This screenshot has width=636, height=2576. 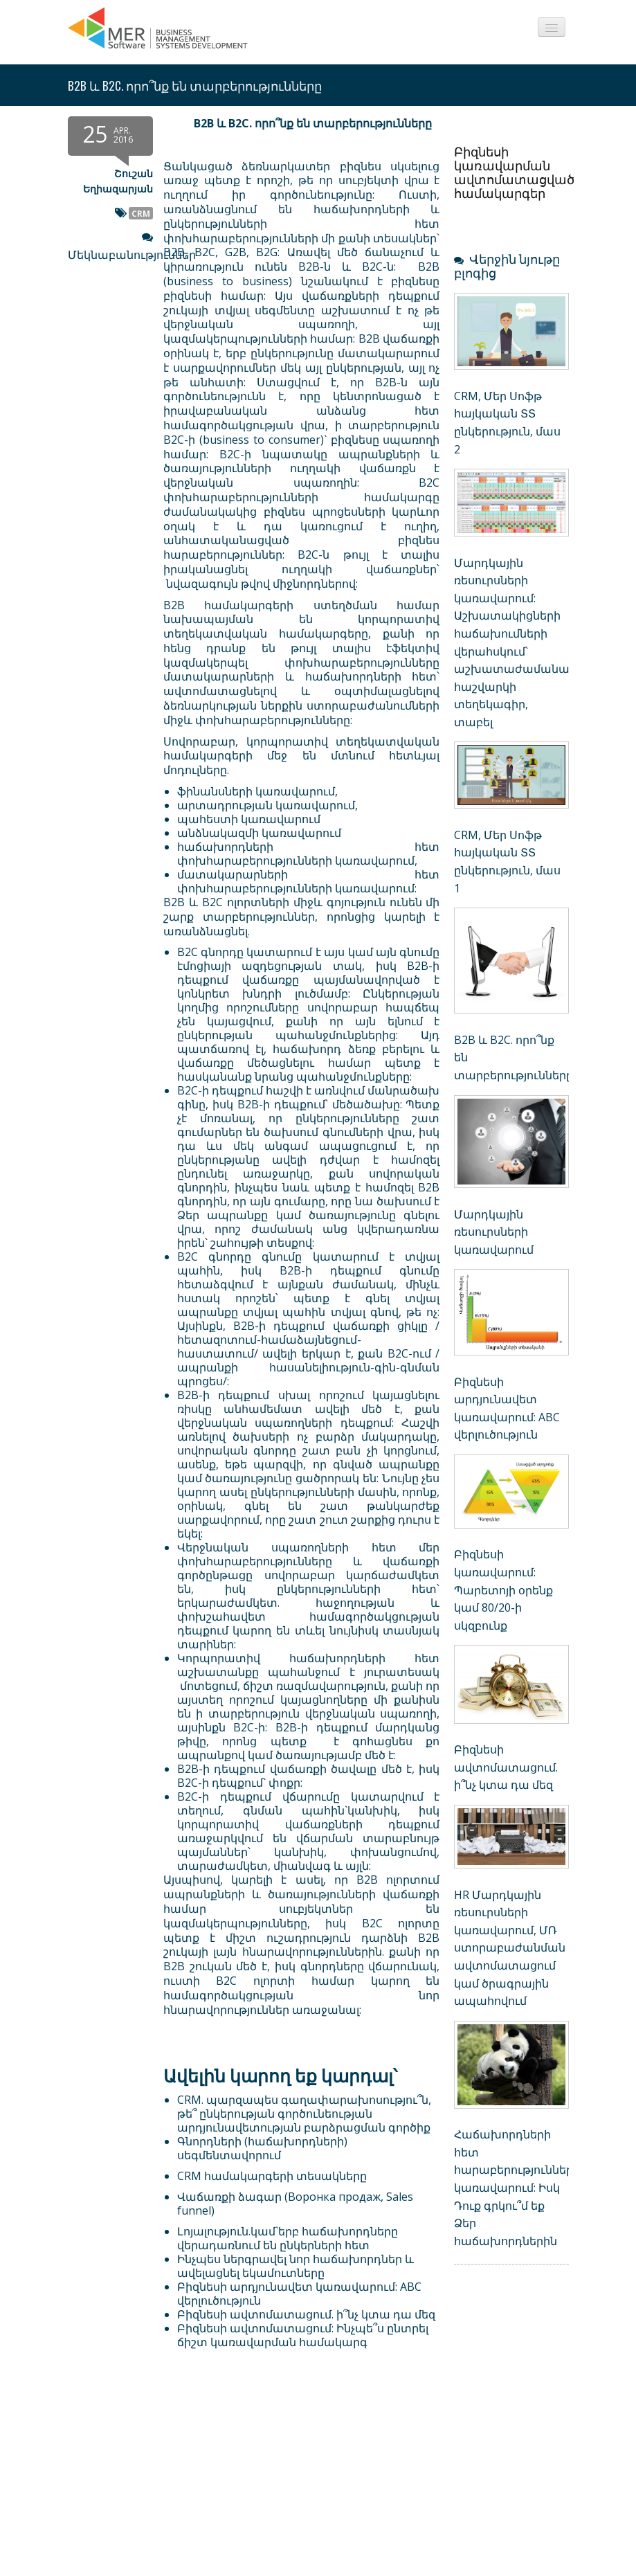 I want to click on [Advertisement], so click(x=254, y=2473).